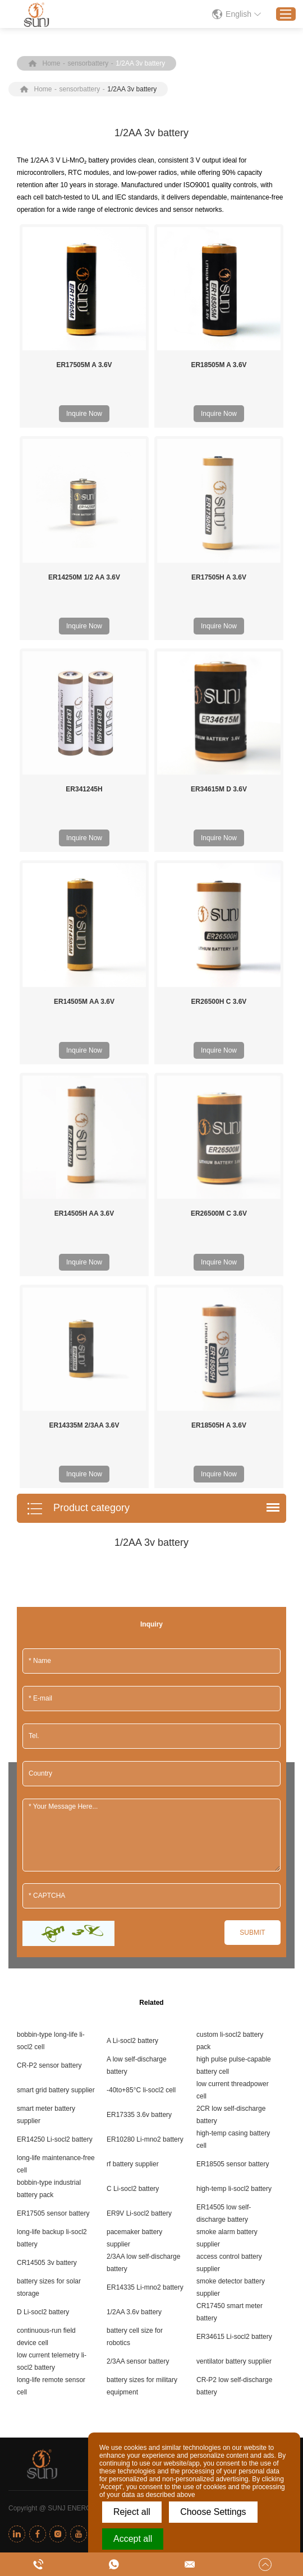  I want to click on high-temp casing battery cell, so click(233, 1892).